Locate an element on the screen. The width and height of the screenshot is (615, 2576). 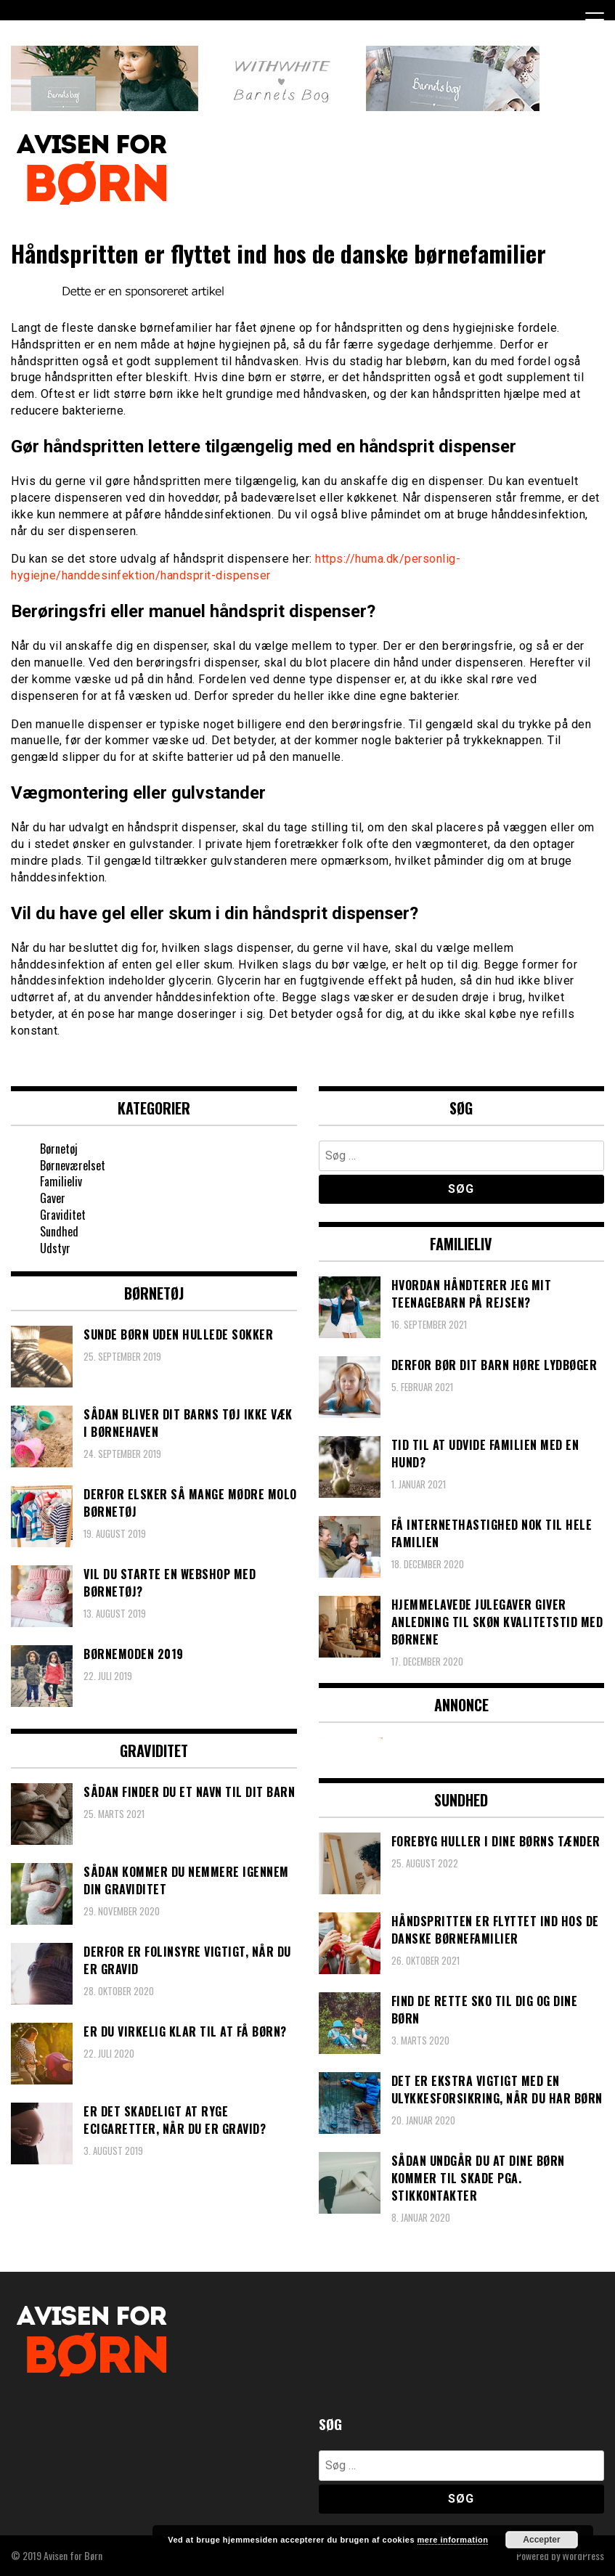
Gaver is located at coordinates (52, 1198).